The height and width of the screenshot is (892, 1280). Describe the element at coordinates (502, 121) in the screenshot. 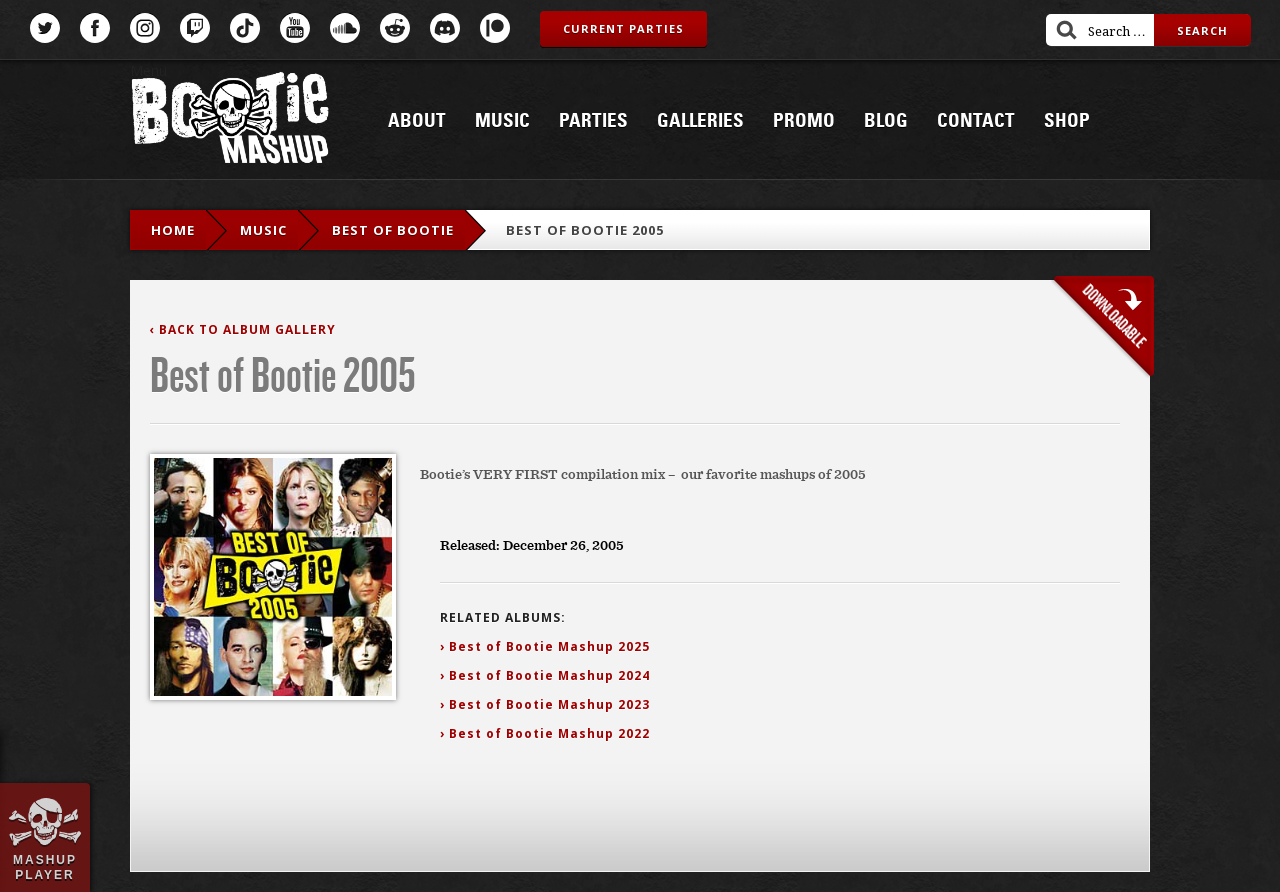

I see `Music` at that location.